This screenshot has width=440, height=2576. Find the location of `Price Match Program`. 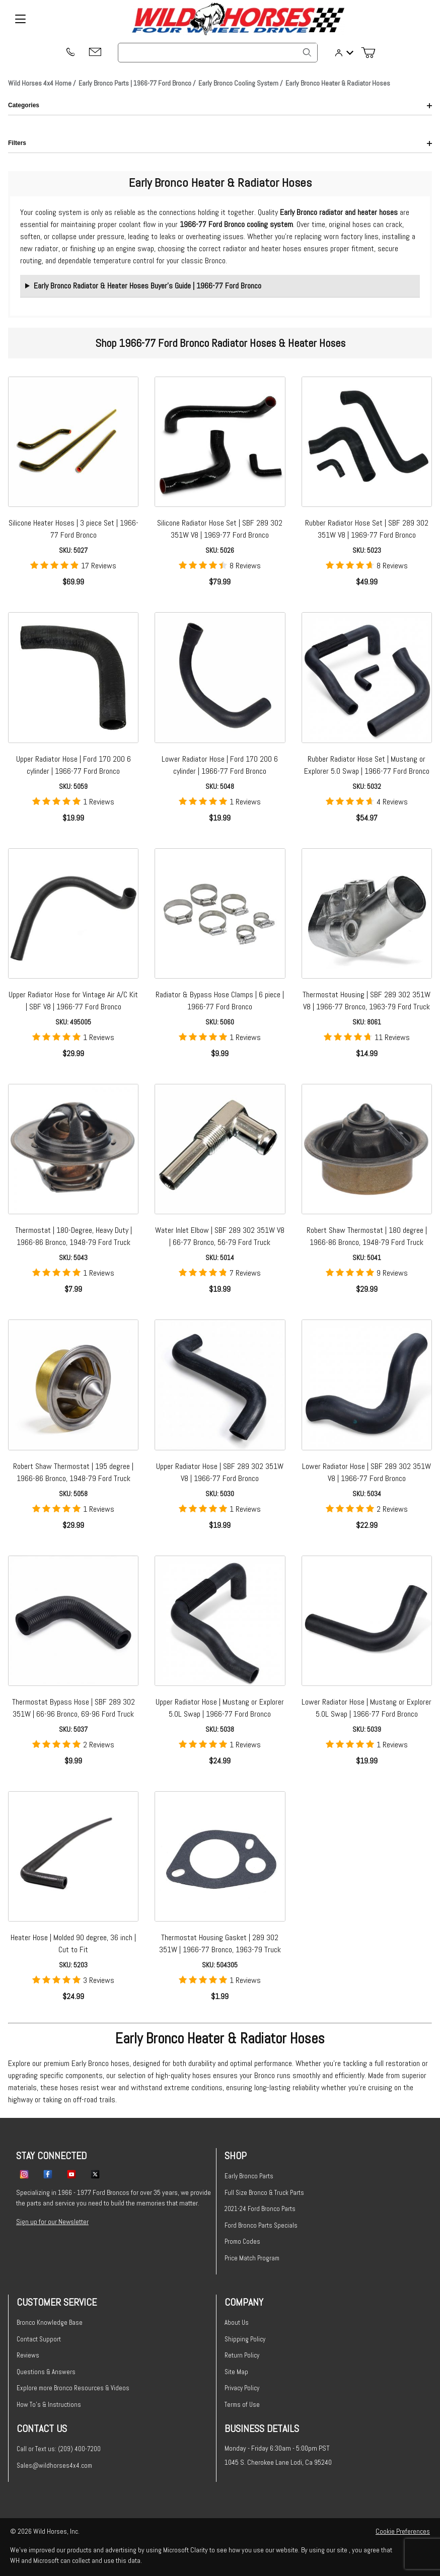

Price Match Program is located at coordinates (252, 2258).